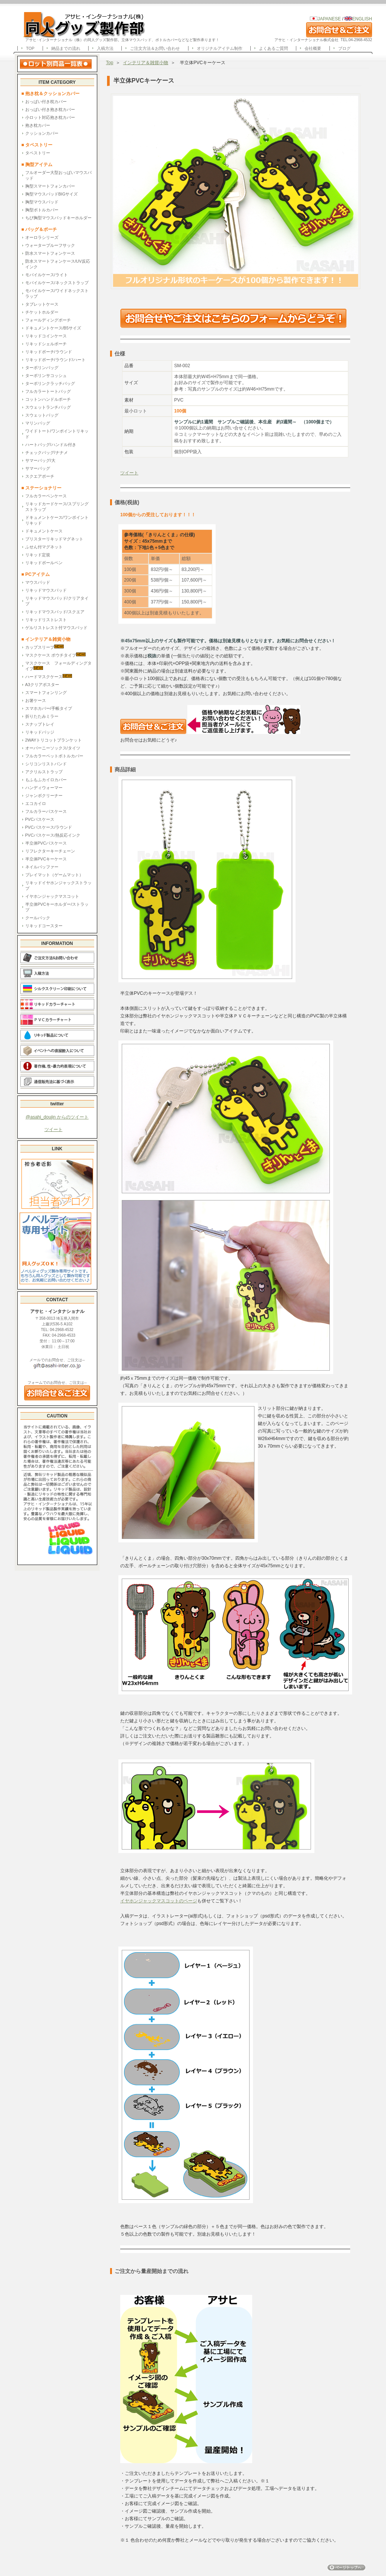 The image size is (386, 2576). What do you see at coordinates (41, 229) in the screenshot?
I see `■ バッグ＆ポーチ` at bounding box center [41, 229].